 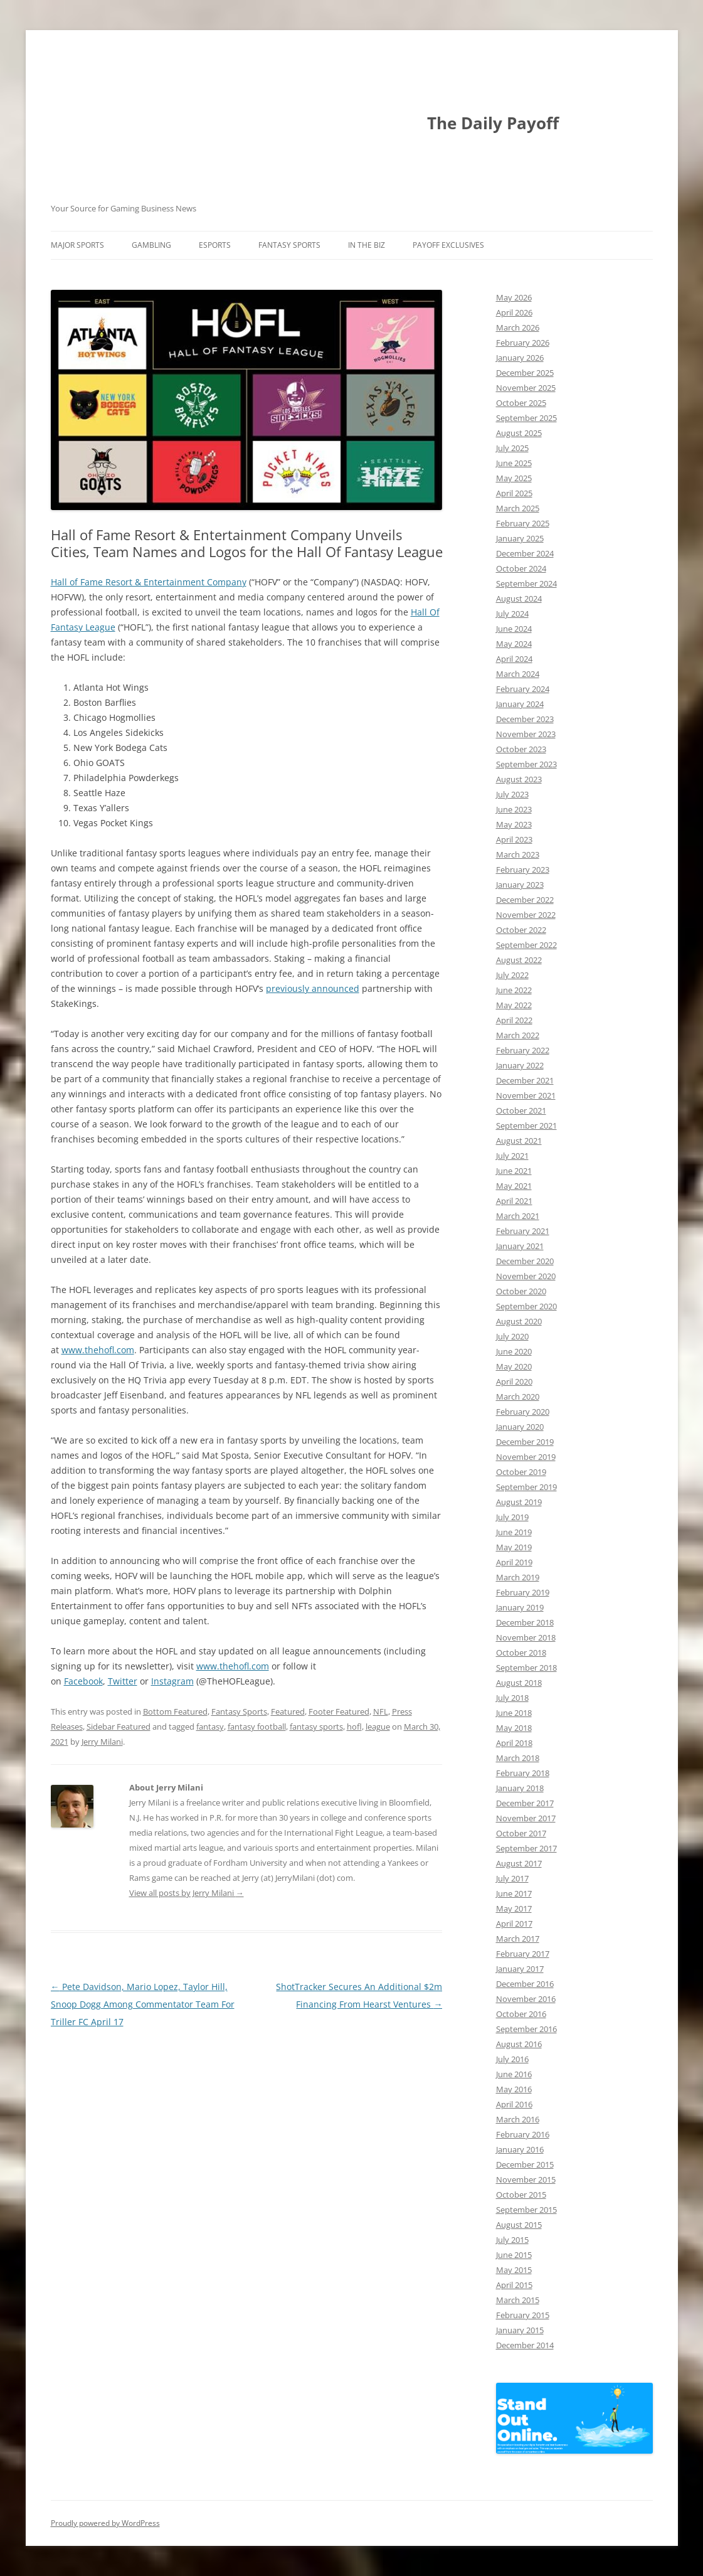 What do you see at coordinates (520, 1607) in the screenshot?
I see `January 2019` at bounding box center [520, 1607].